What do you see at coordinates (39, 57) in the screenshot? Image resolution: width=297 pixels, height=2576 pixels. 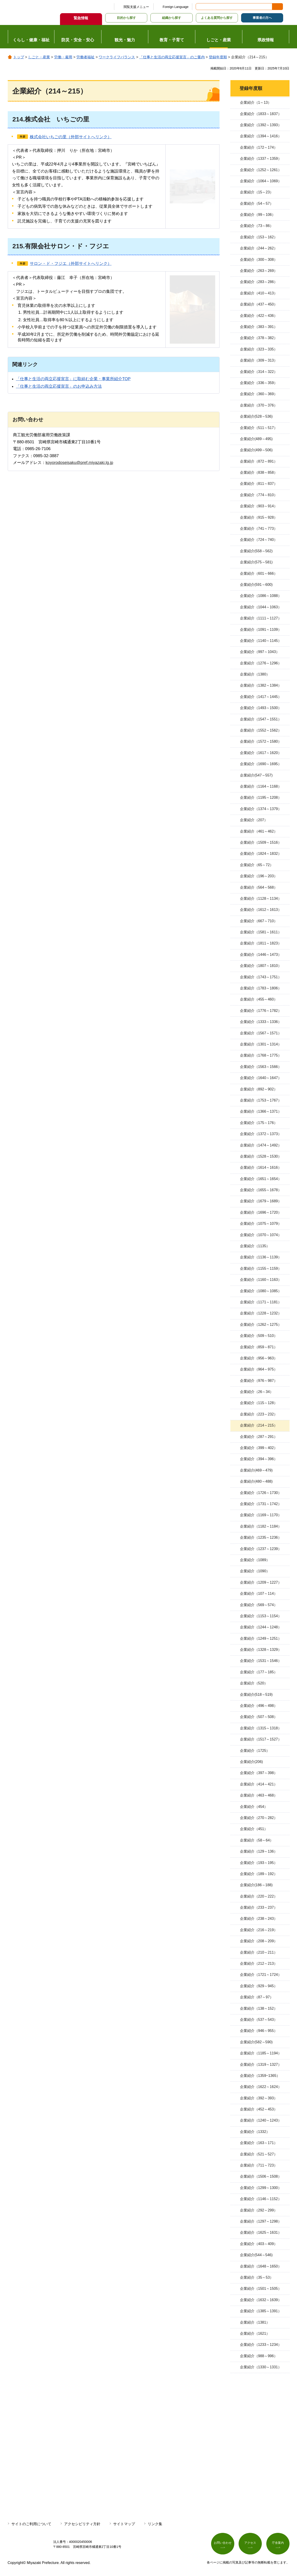 I see `しごと・産業` at bounding box center [39, 57].